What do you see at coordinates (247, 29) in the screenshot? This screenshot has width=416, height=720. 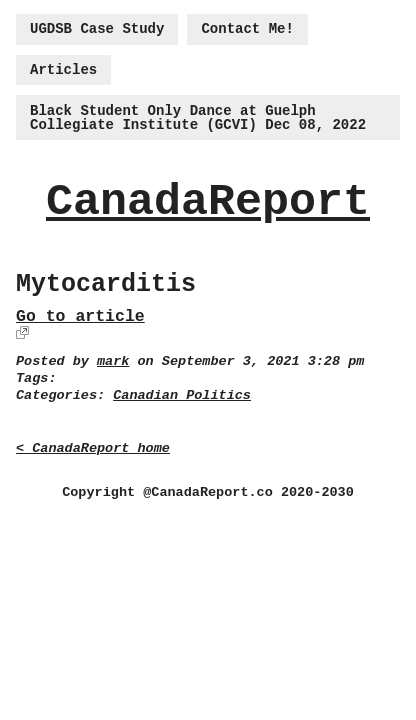 I see `Contact Me!` at bounding box center [247, 29].